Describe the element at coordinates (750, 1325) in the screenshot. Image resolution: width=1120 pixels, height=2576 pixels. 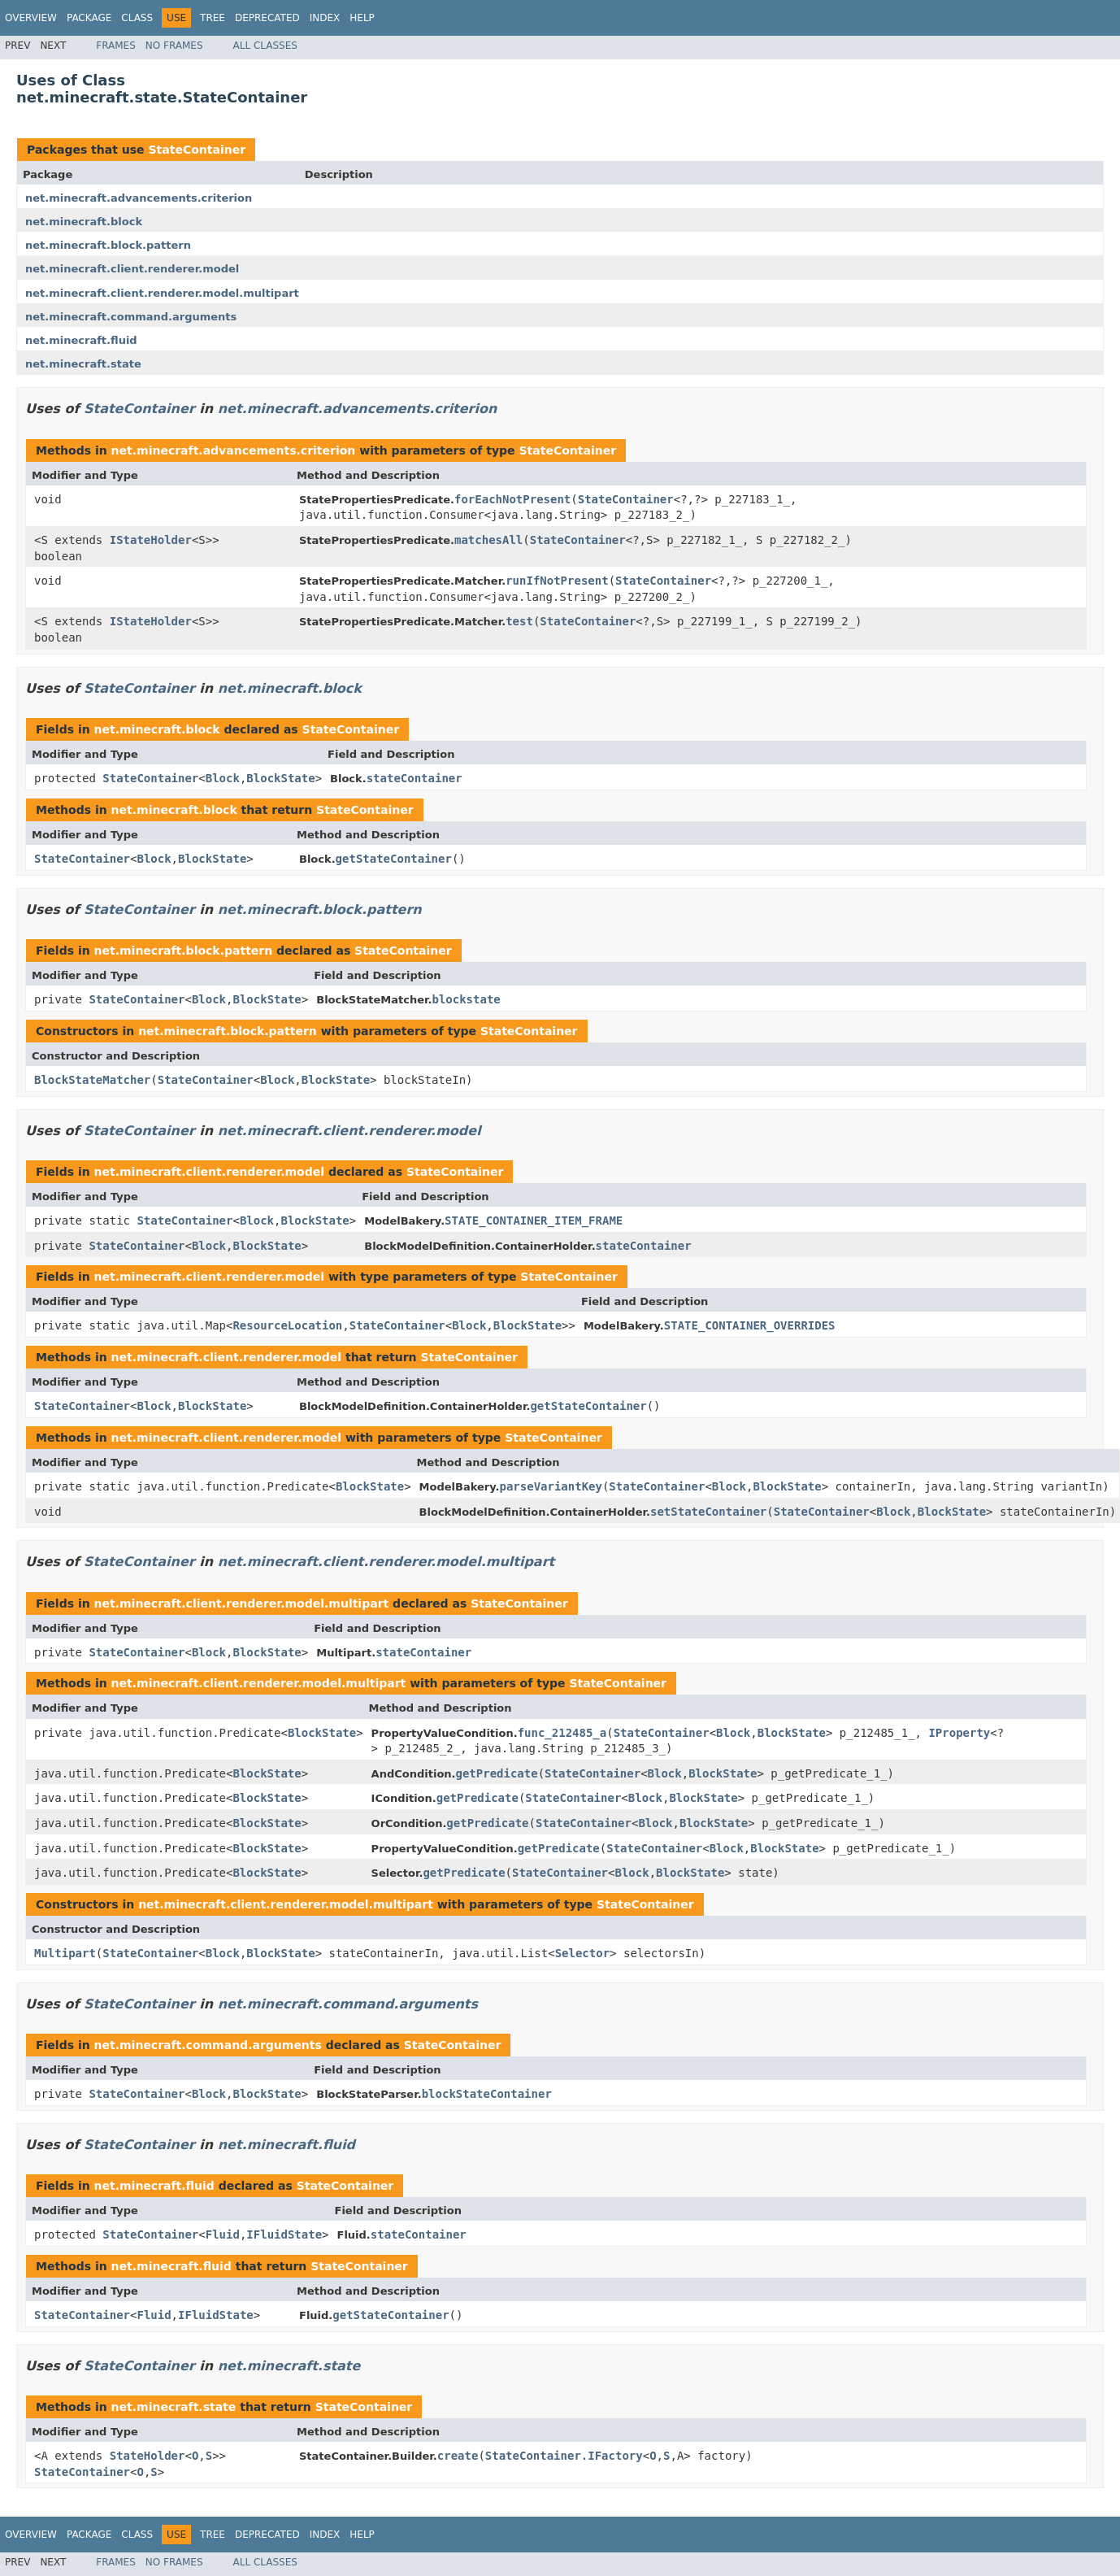
I see `STATE_CONTAINER_OVERRIDES` at that location.